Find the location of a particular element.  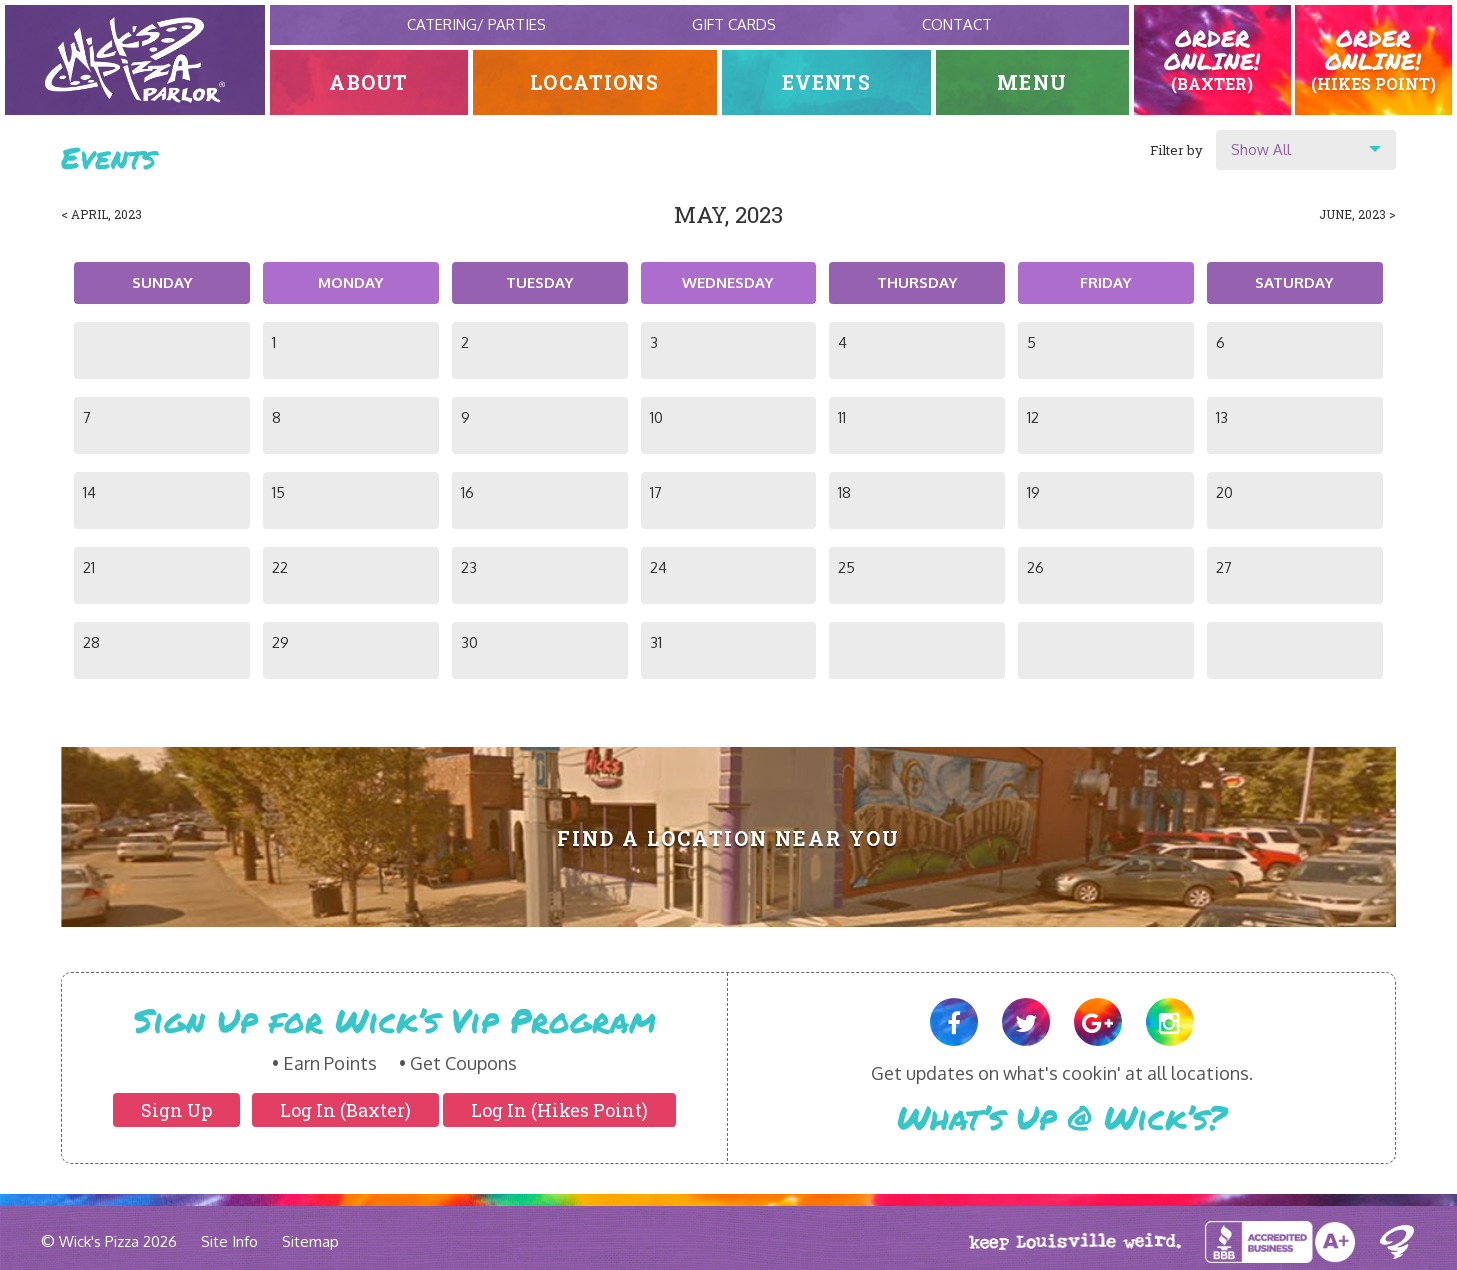

Filter by is located at coordinates (1176, 150).